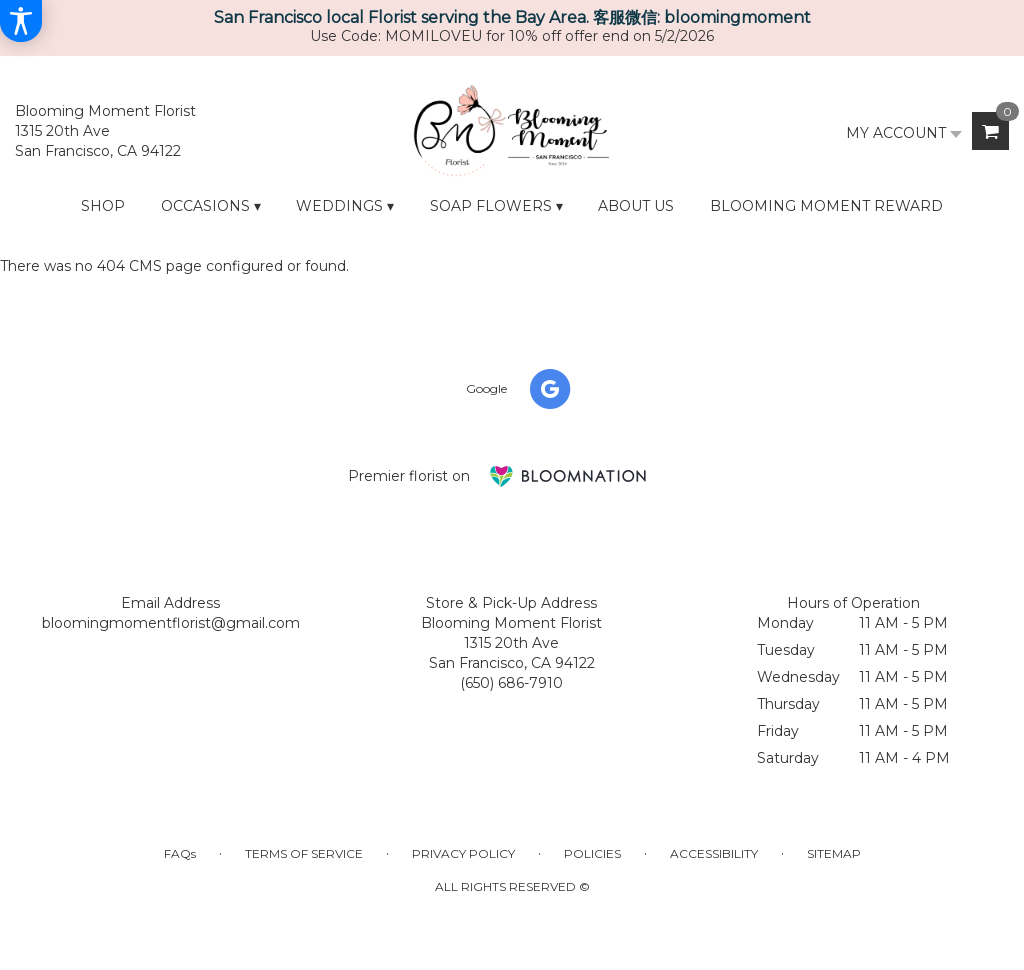 This screenshot has width=1024, height=970. What do you see at coordinates (834, 853) in the screenshot?
I see `Sitemap` at bounding box center [834, 853].